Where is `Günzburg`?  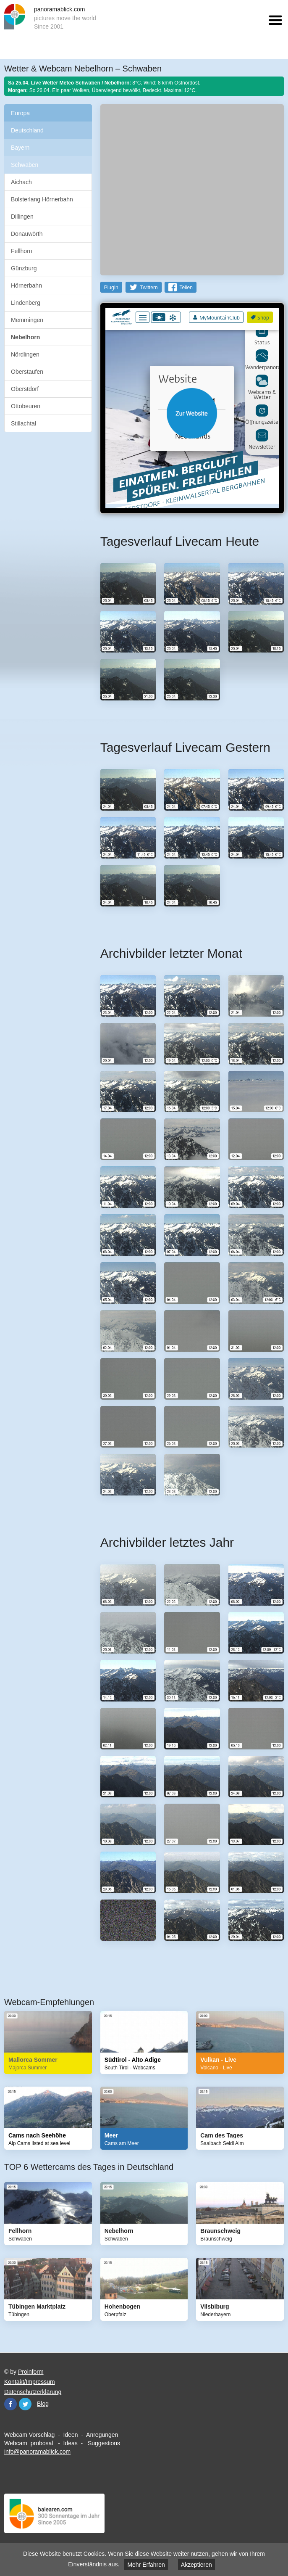
Günzburg is located at coordinates (24, 268).